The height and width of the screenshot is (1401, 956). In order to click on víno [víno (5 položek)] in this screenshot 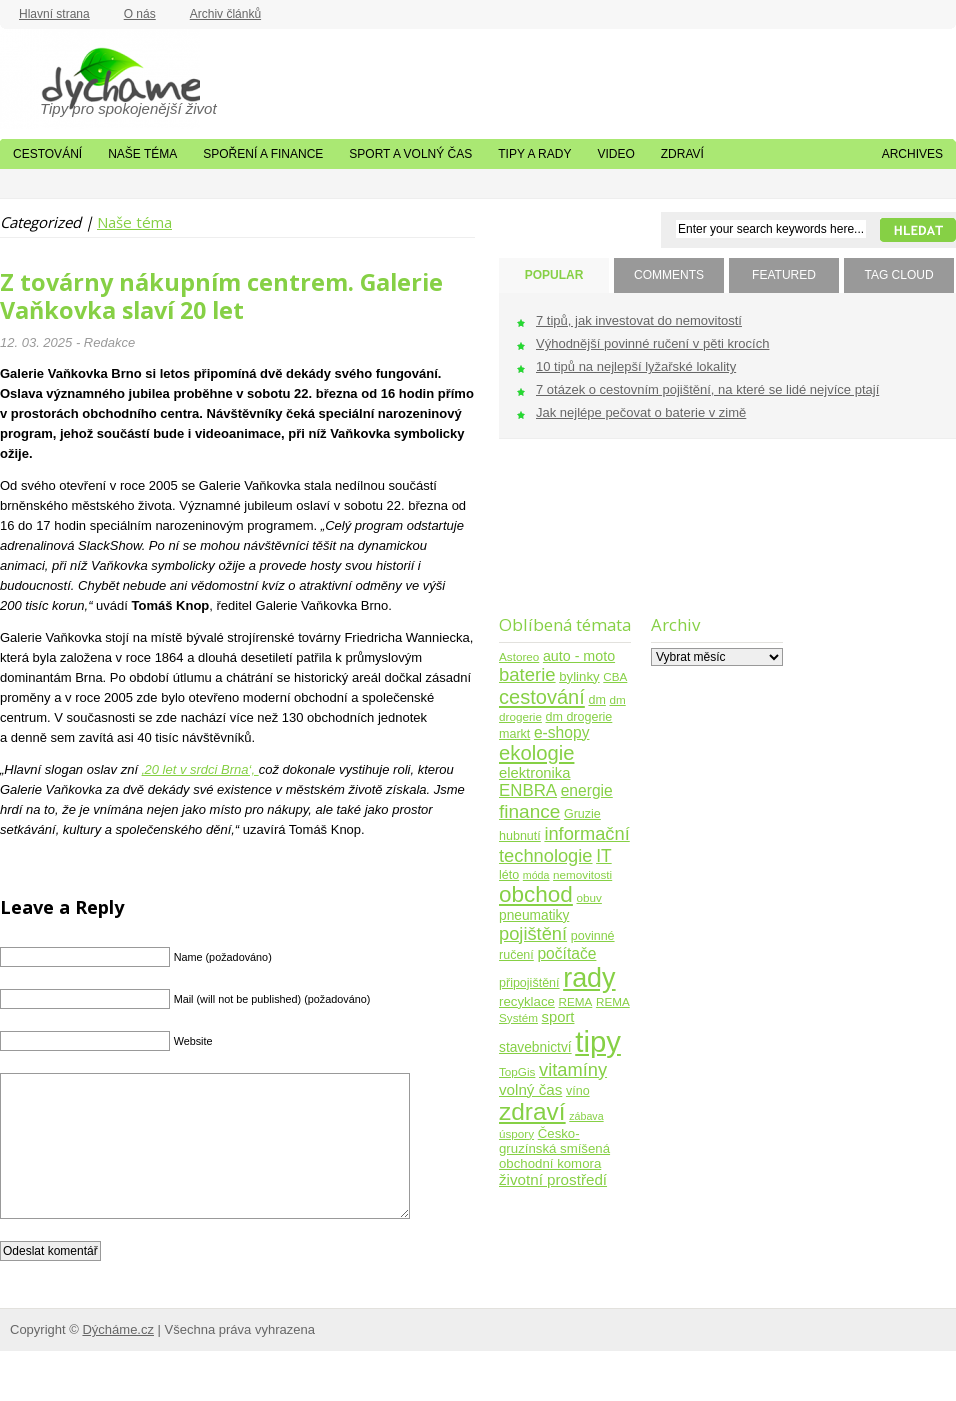, I will do `click(578, 1091)`.